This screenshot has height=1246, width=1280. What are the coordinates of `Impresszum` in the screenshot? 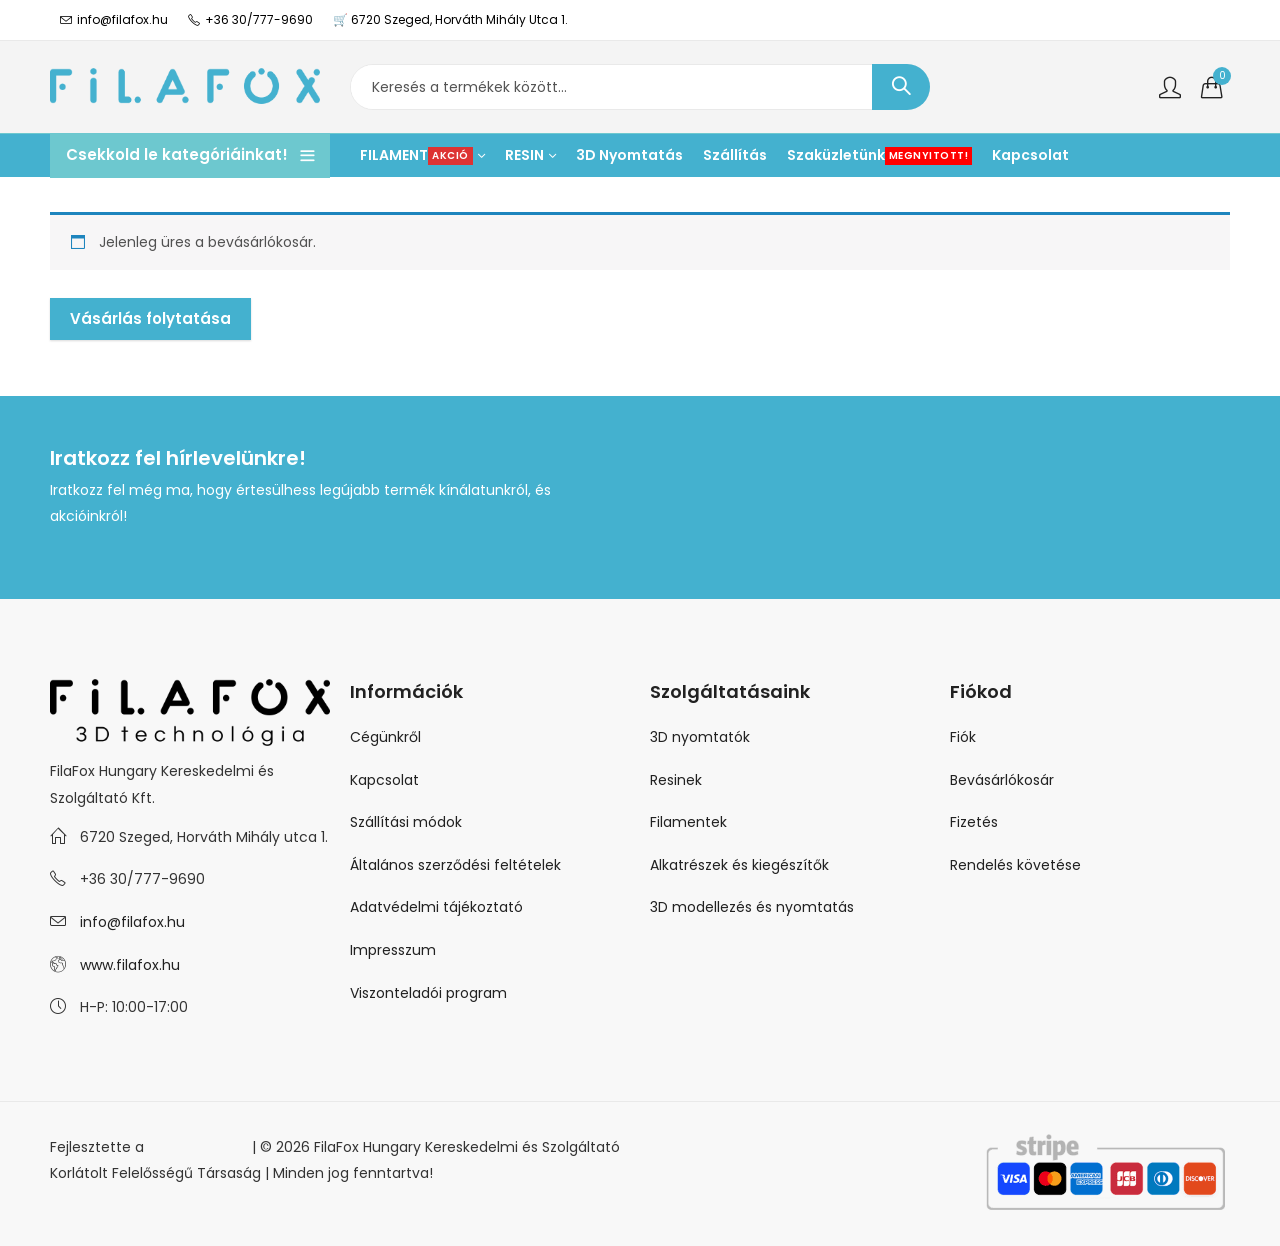 It's located at (393, 950).